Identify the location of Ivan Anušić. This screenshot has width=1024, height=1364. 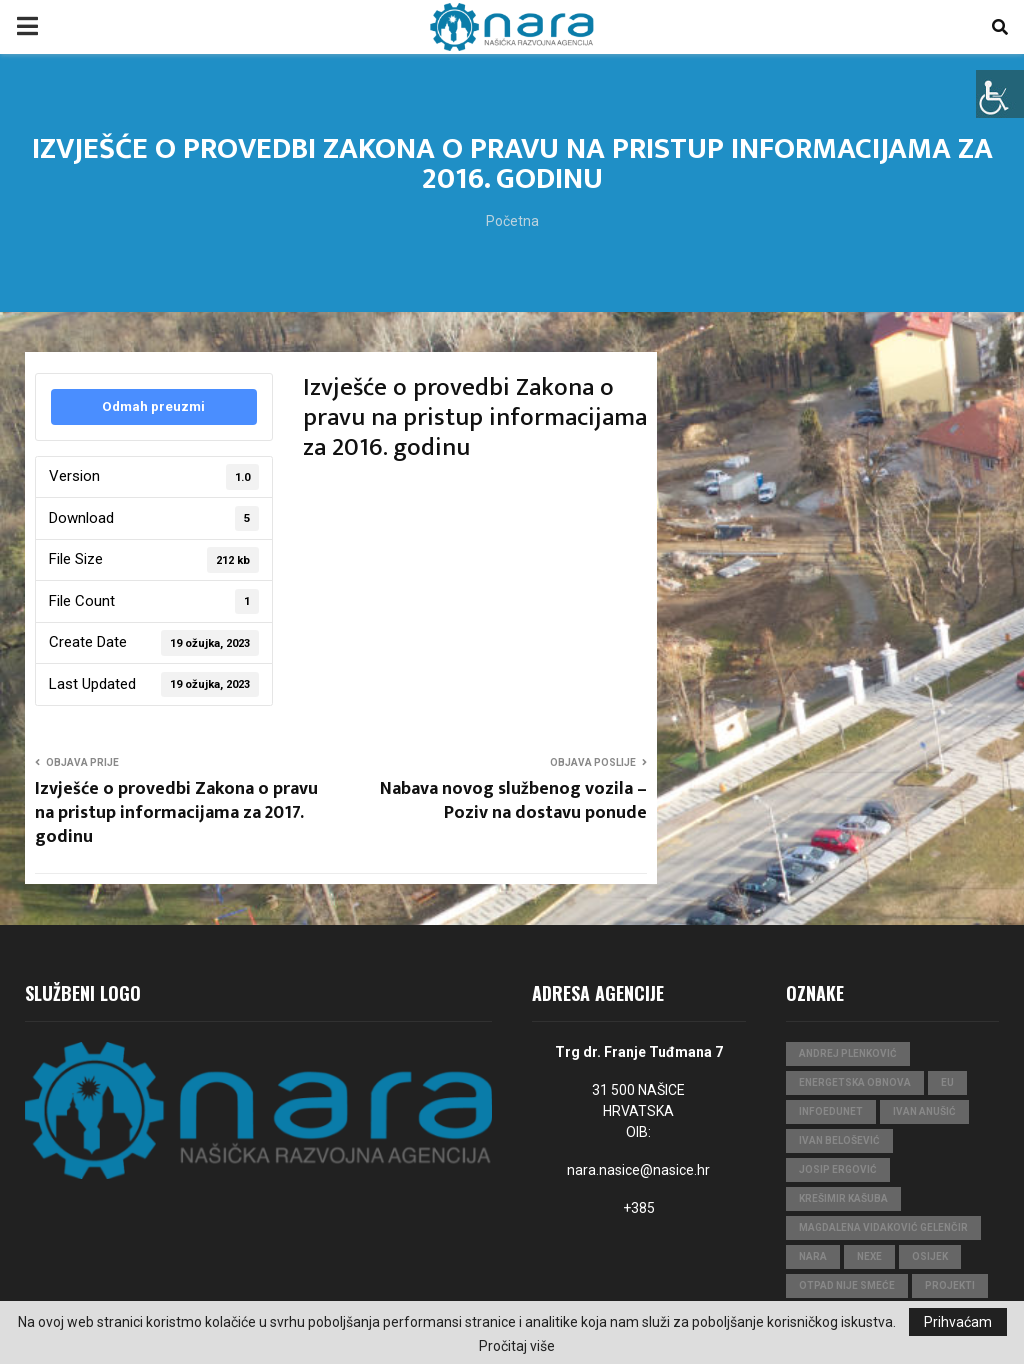
(924, 1111).